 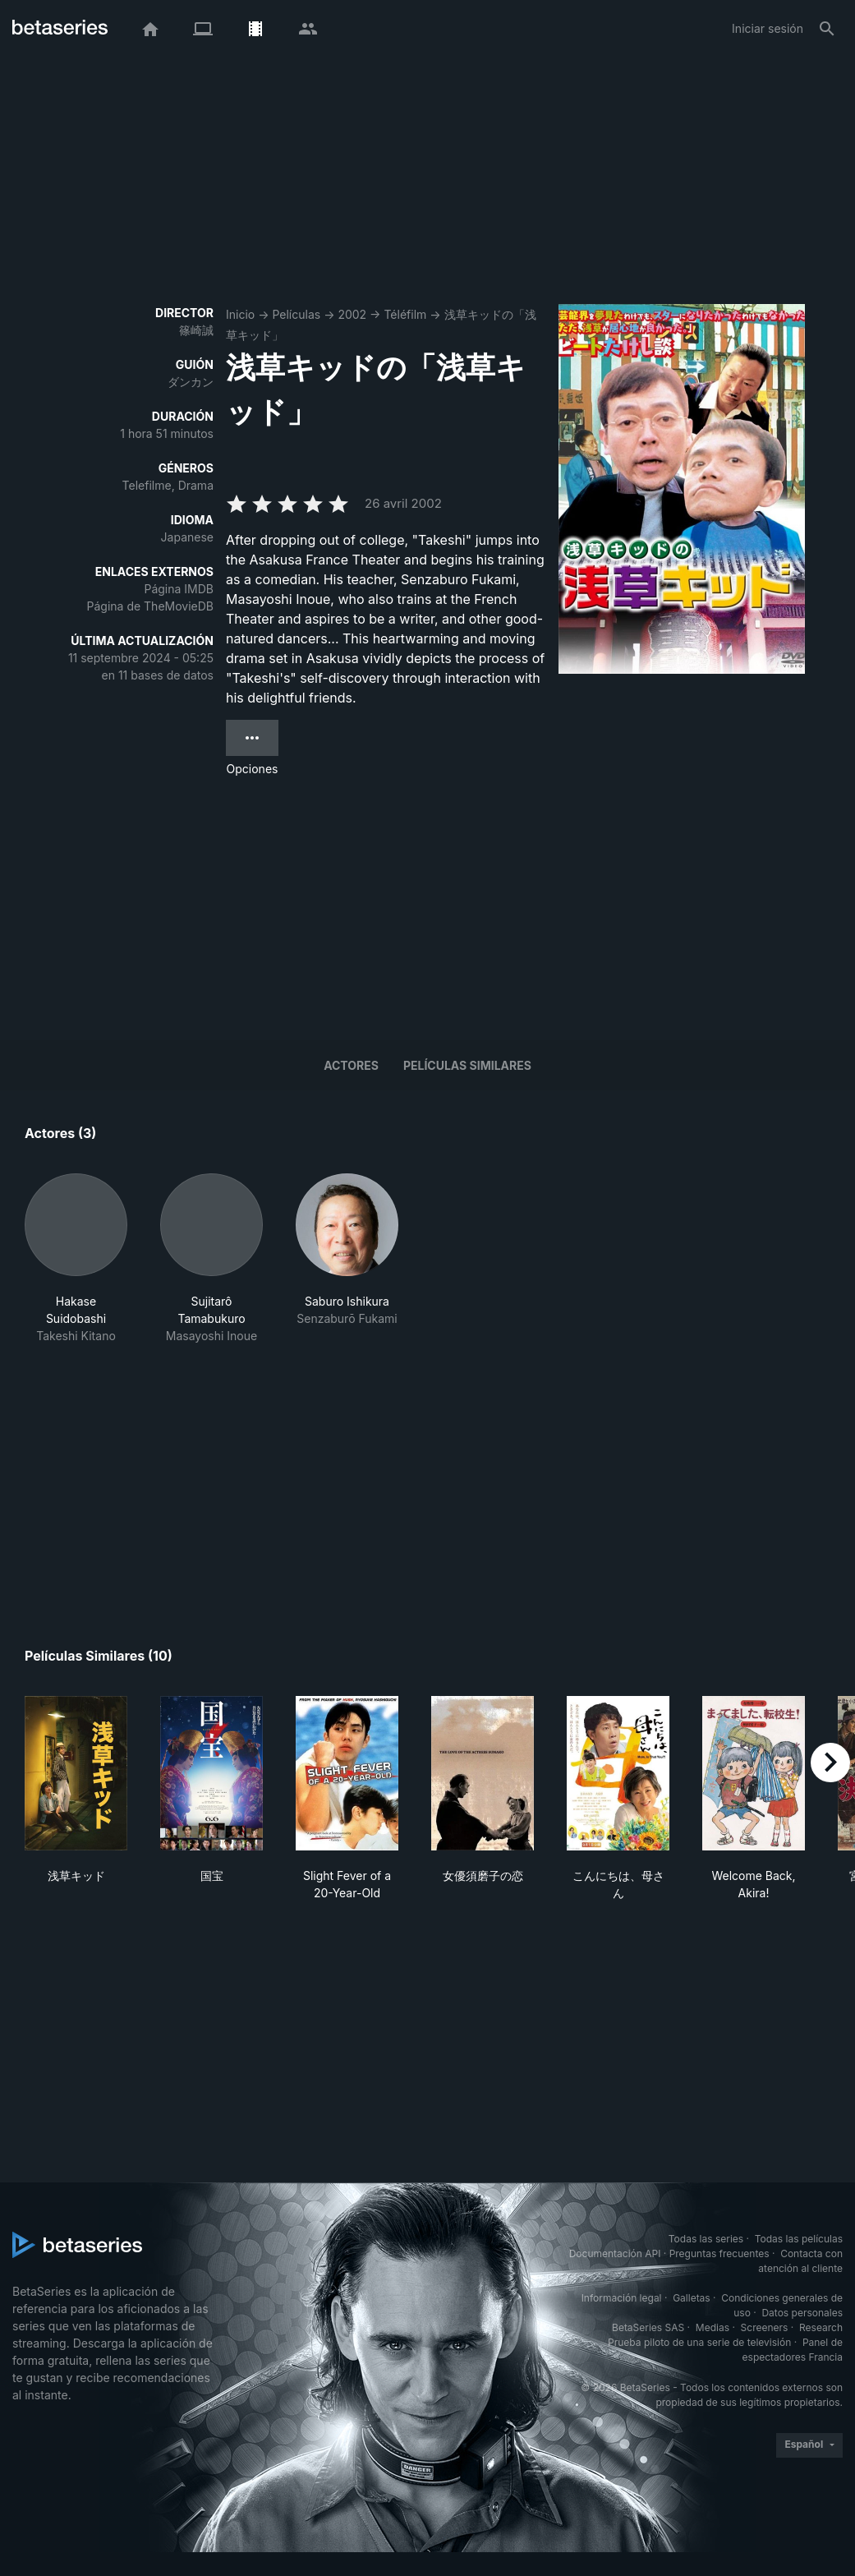 I want to click on Galletas, so click(x=691, y=2298).